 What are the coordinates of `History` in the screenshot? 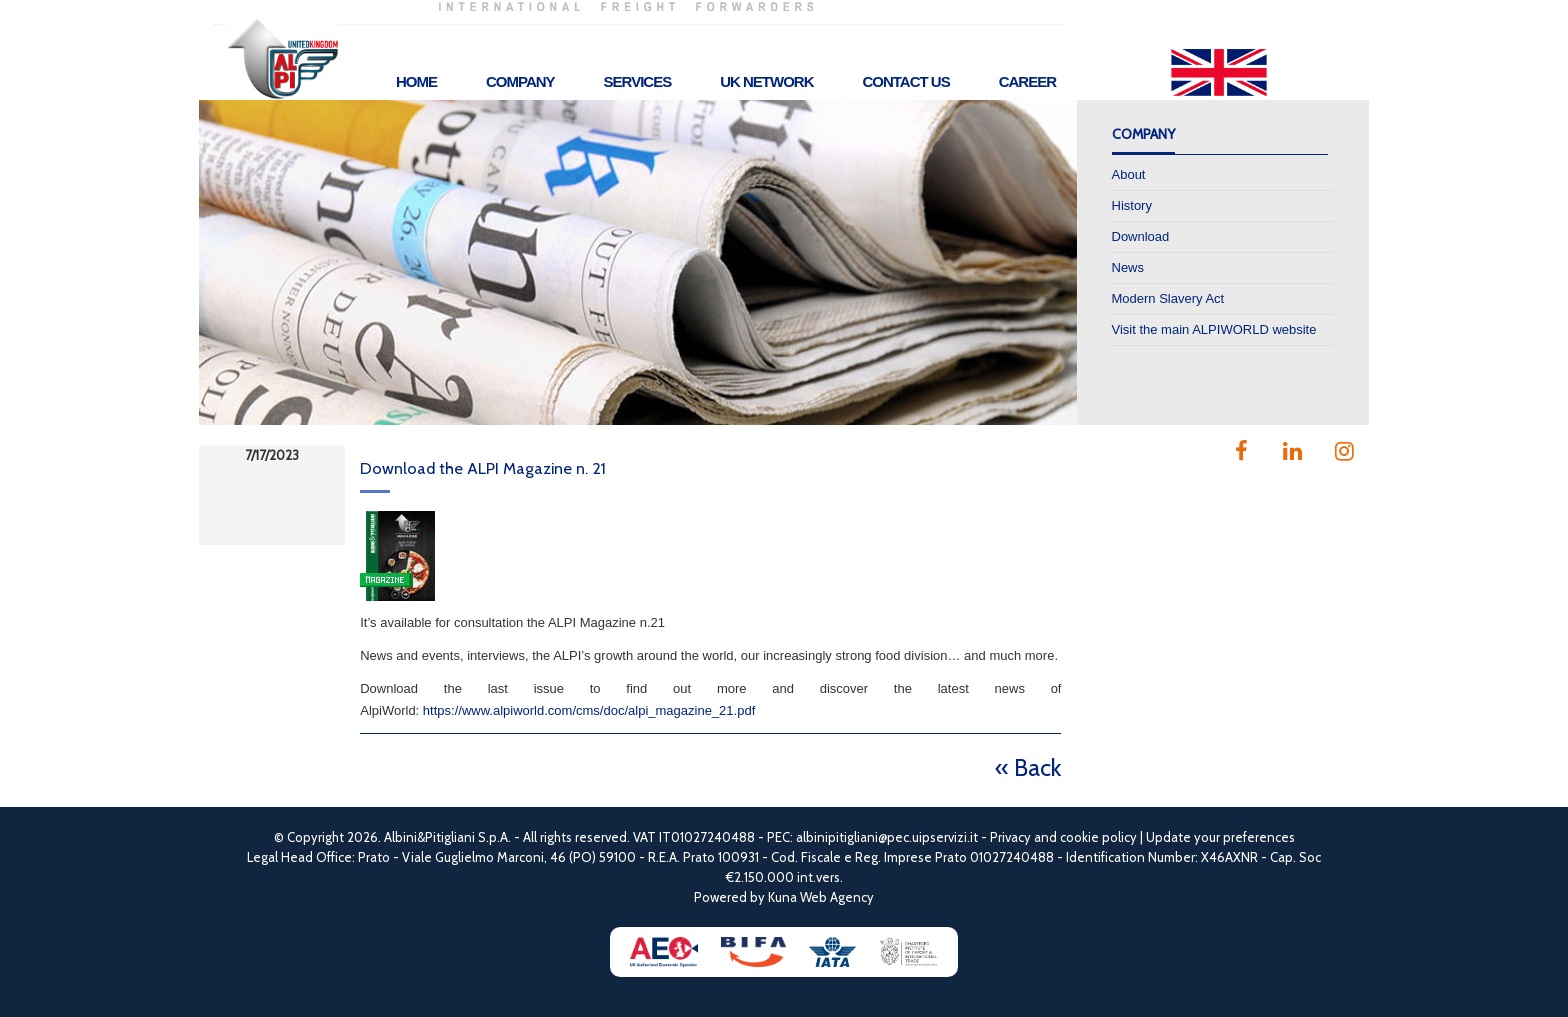 It's located at (1132, 205).